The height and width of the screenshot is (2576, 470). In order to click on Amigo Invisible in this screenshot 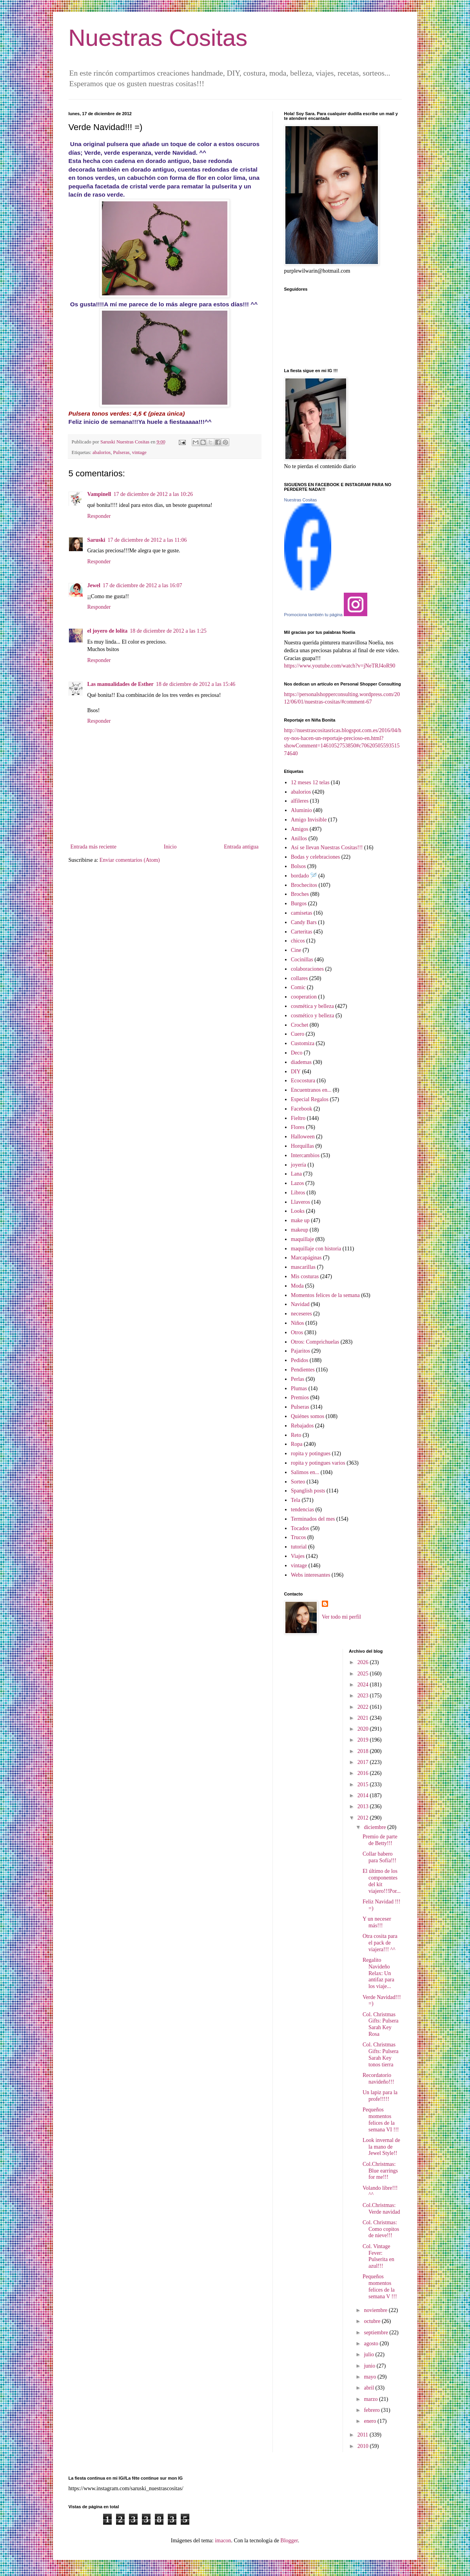, I will do `click(309, 820)`.